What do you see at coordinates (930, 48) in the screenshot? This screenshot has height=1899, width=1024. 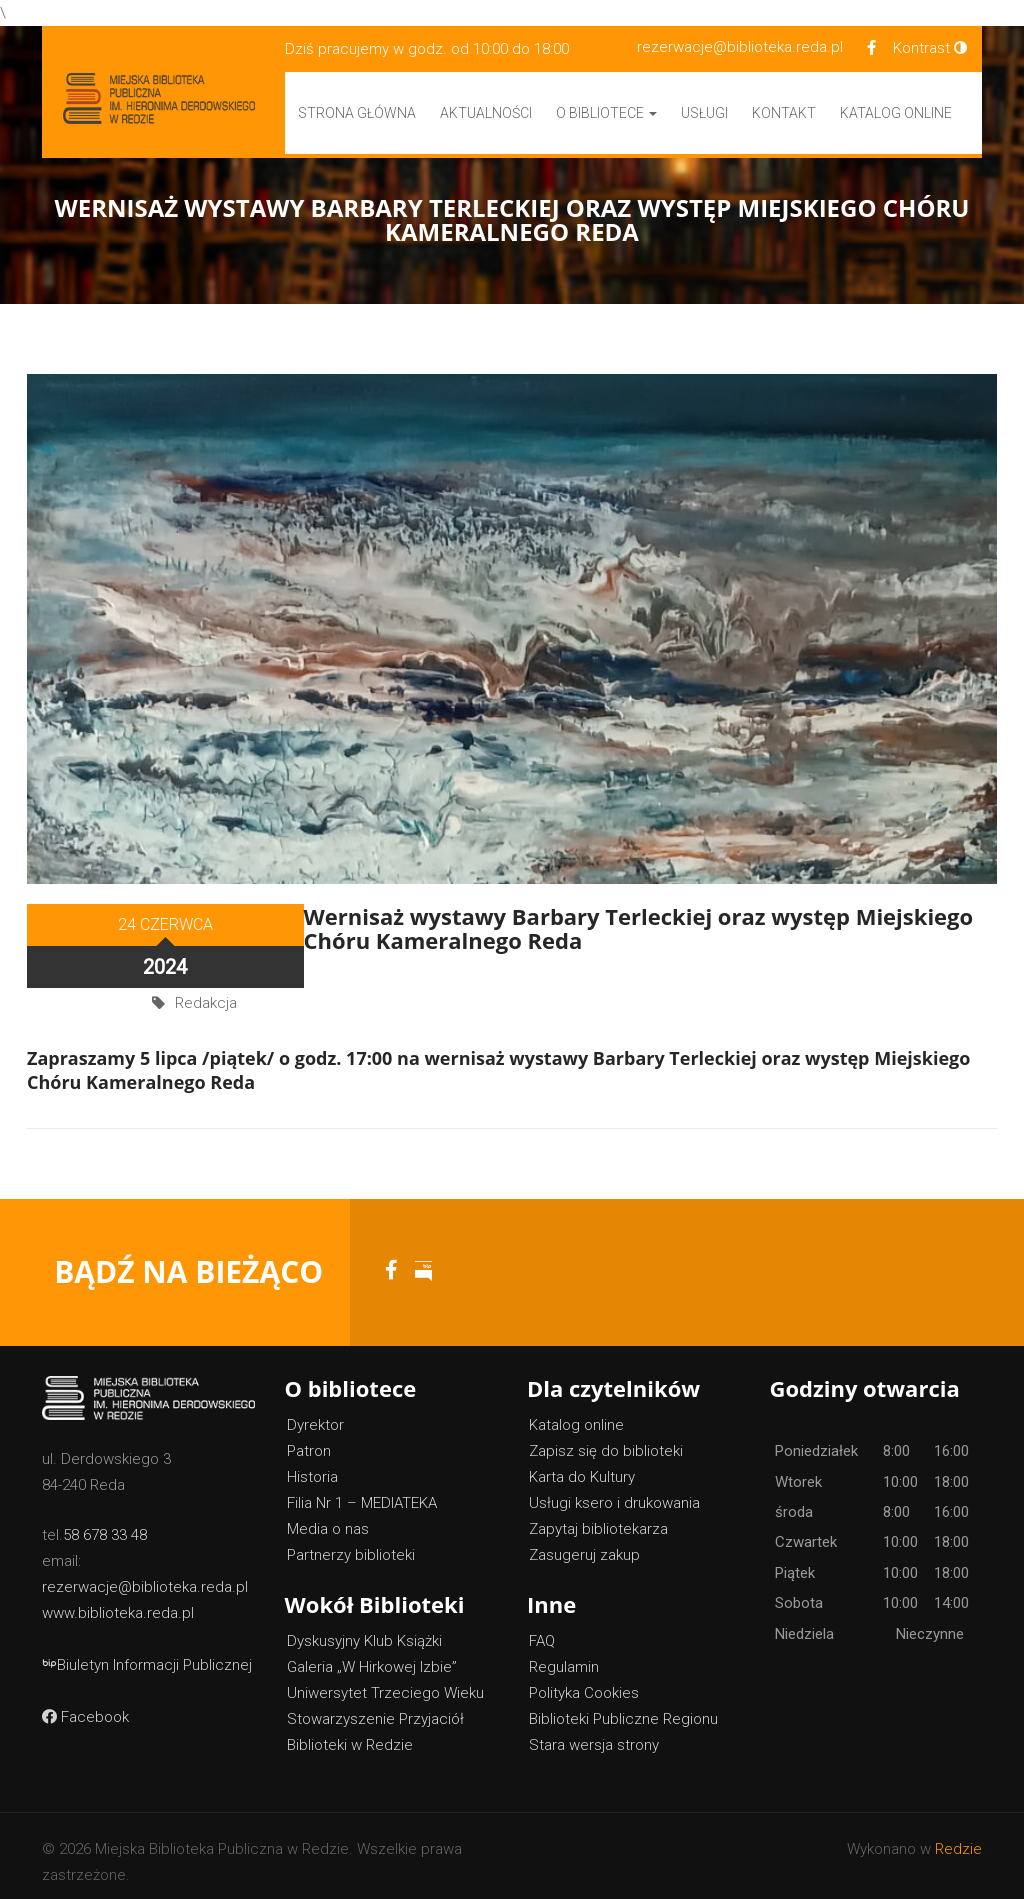 I see `Kontrast` at bounding box center [930, 48].